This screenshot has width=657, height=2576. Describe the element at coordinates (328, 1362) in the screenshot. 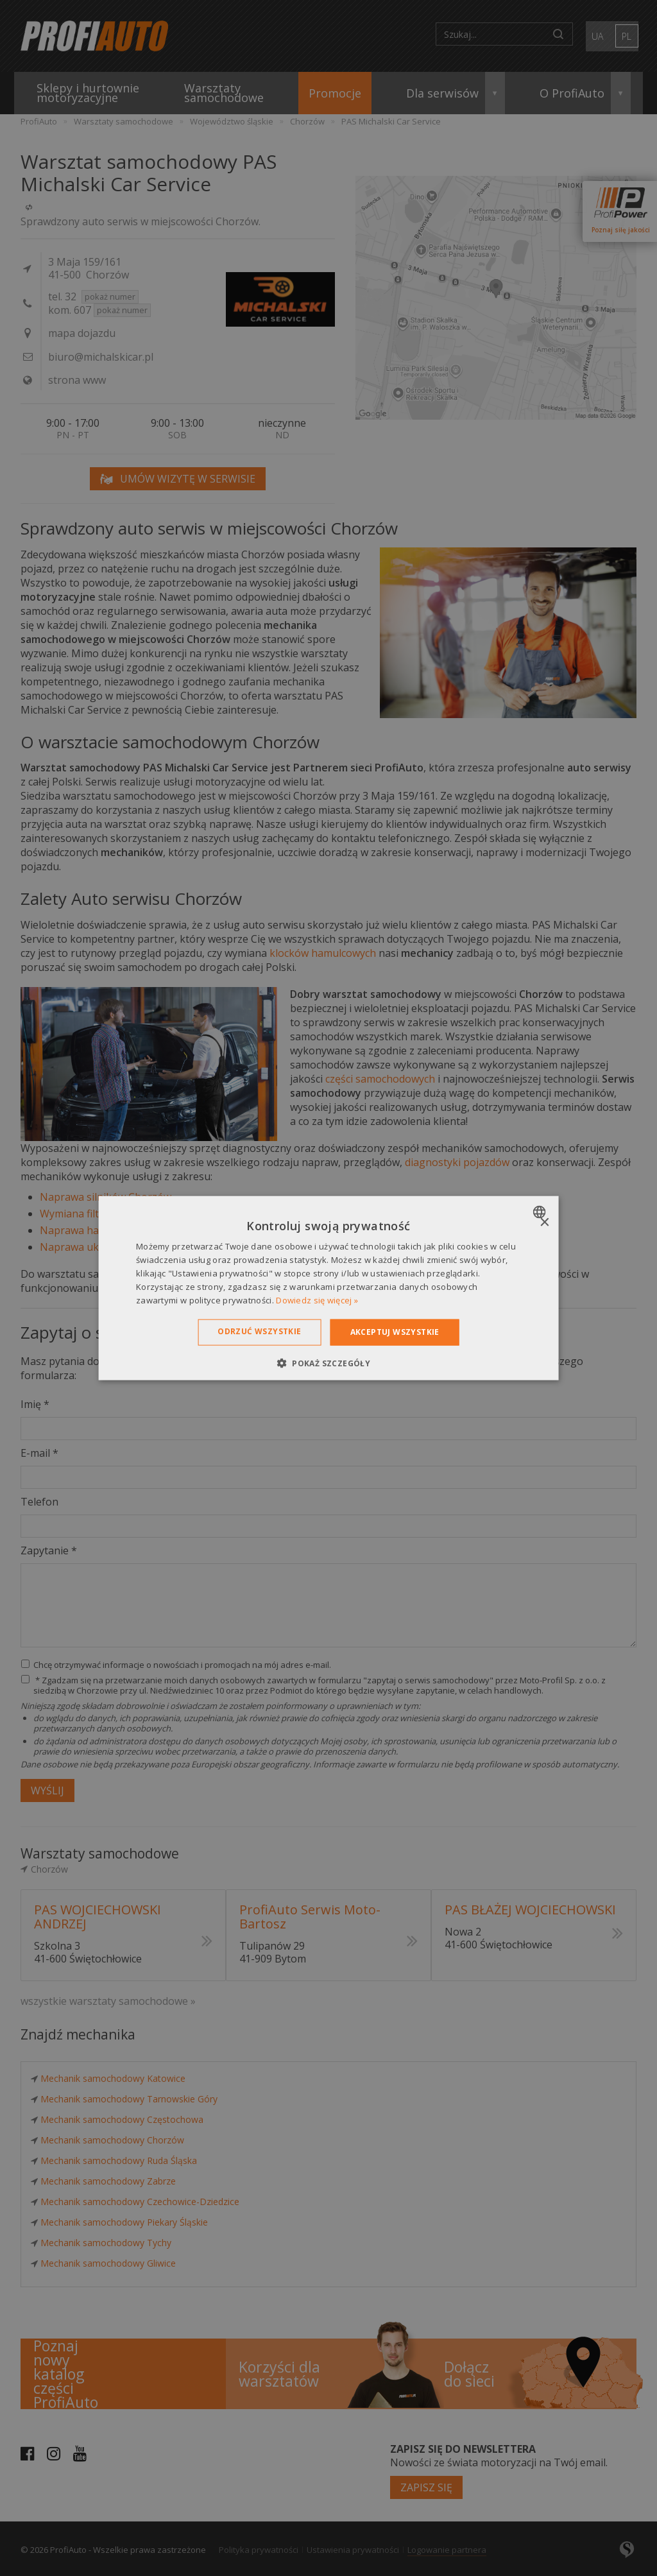

I see `[button]` at that location.